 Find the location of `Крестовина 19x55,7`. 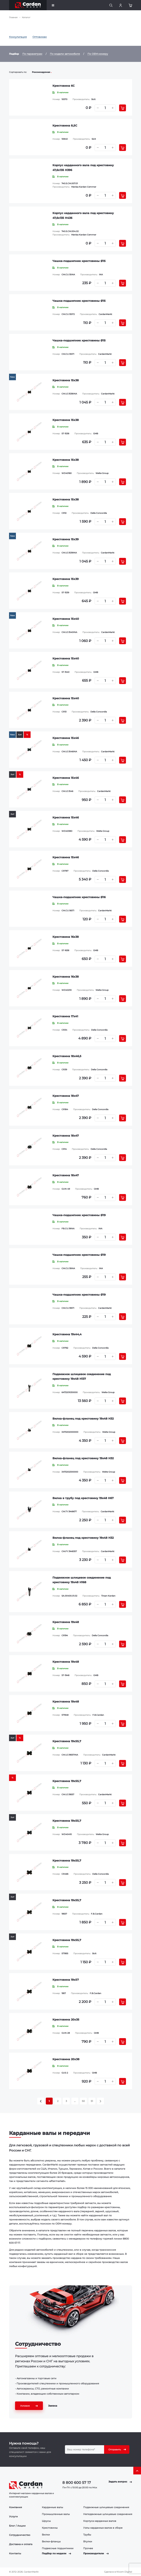

Крестовина 19x55,7 is located at coordinates (66, 1741).